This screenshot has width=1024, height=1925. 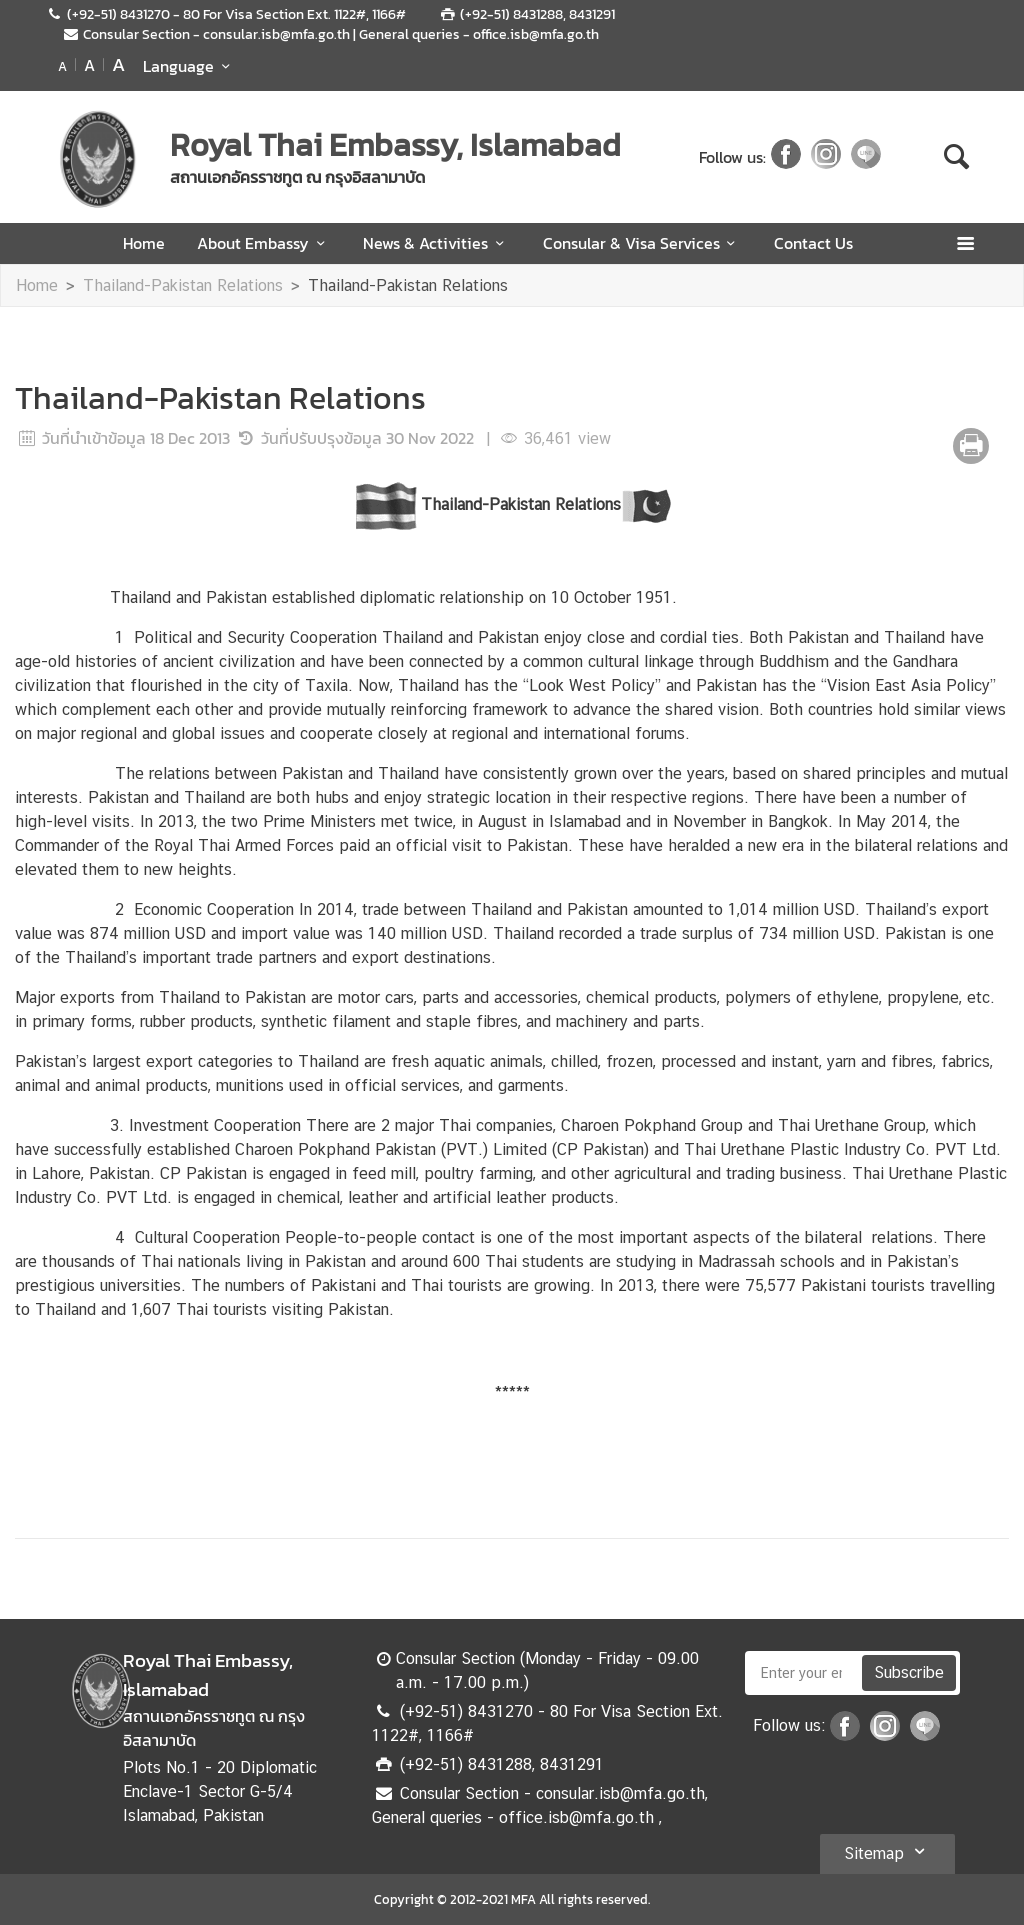 What do you see at coordinates (813, 243) in the screenshot?
I see `Contact Us` at bounding box center [813, 243].